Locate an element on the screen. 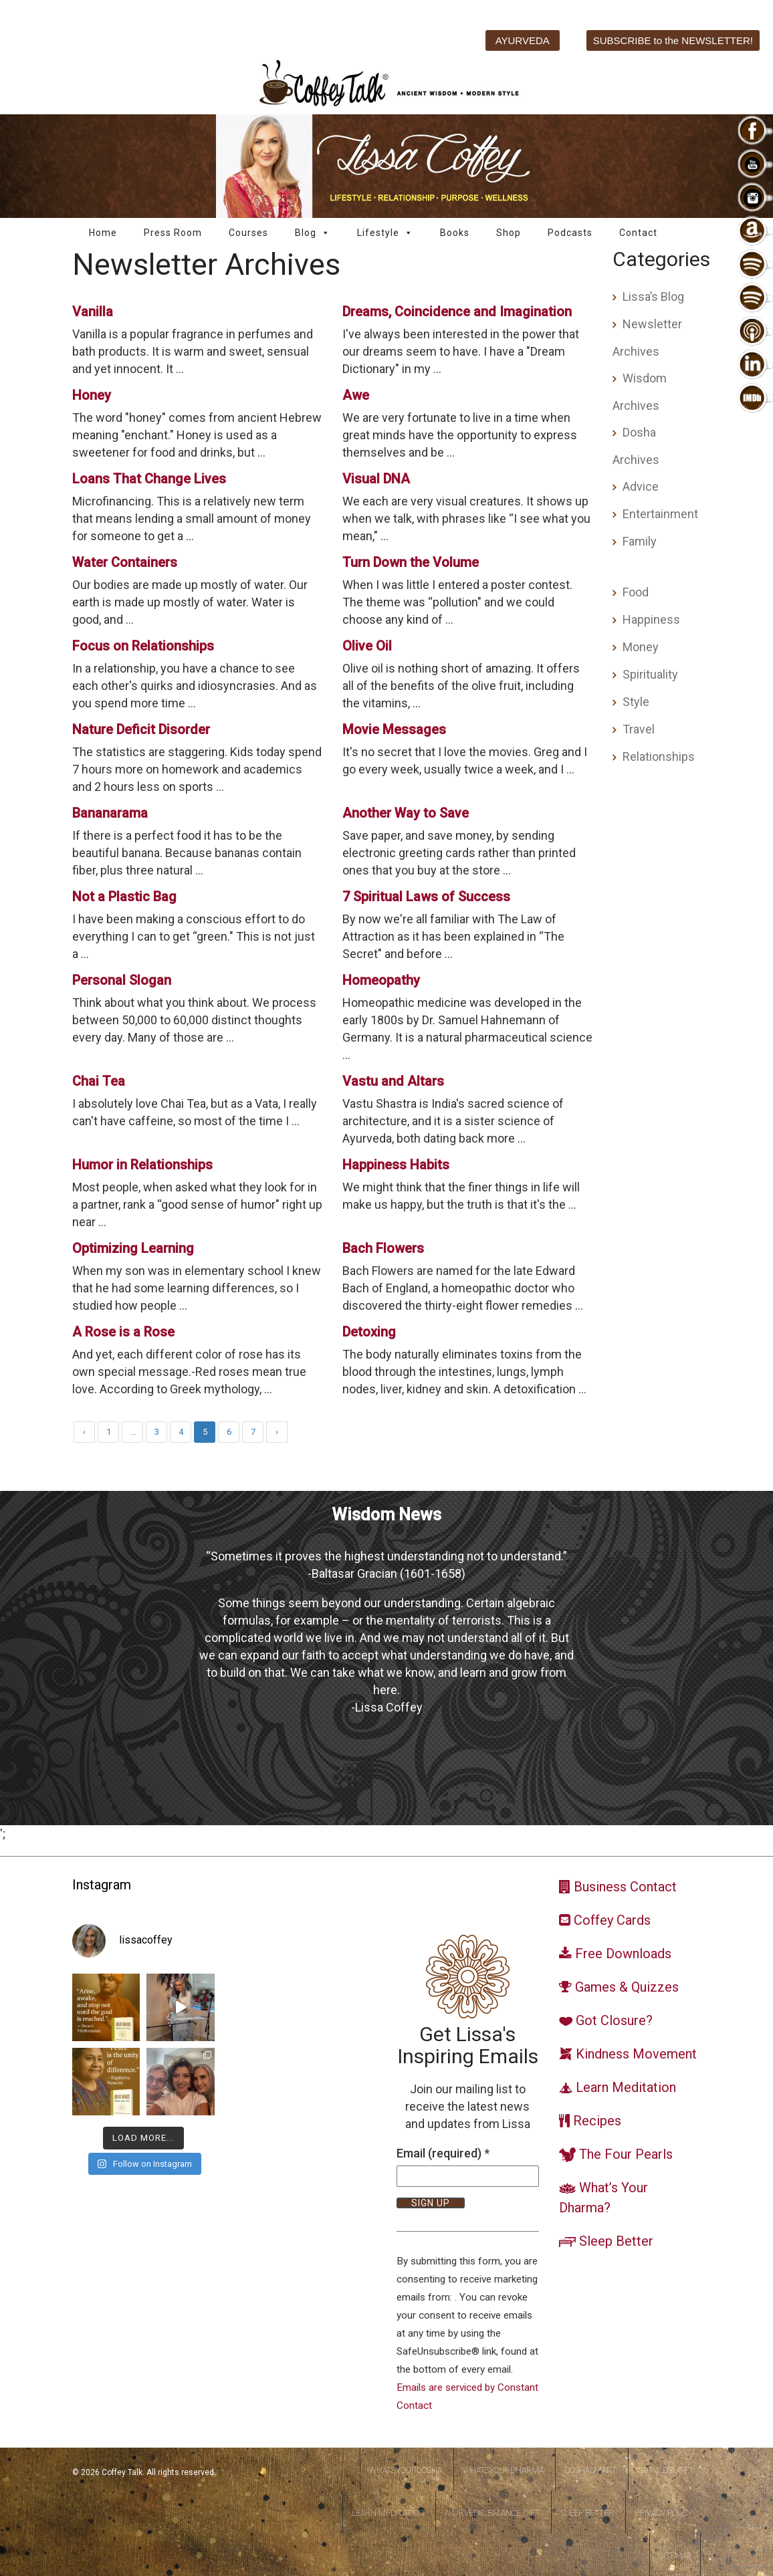 Image resolution: width=773 pixels, height=2576 pixels. Advice is located at coordinates (641, 486).